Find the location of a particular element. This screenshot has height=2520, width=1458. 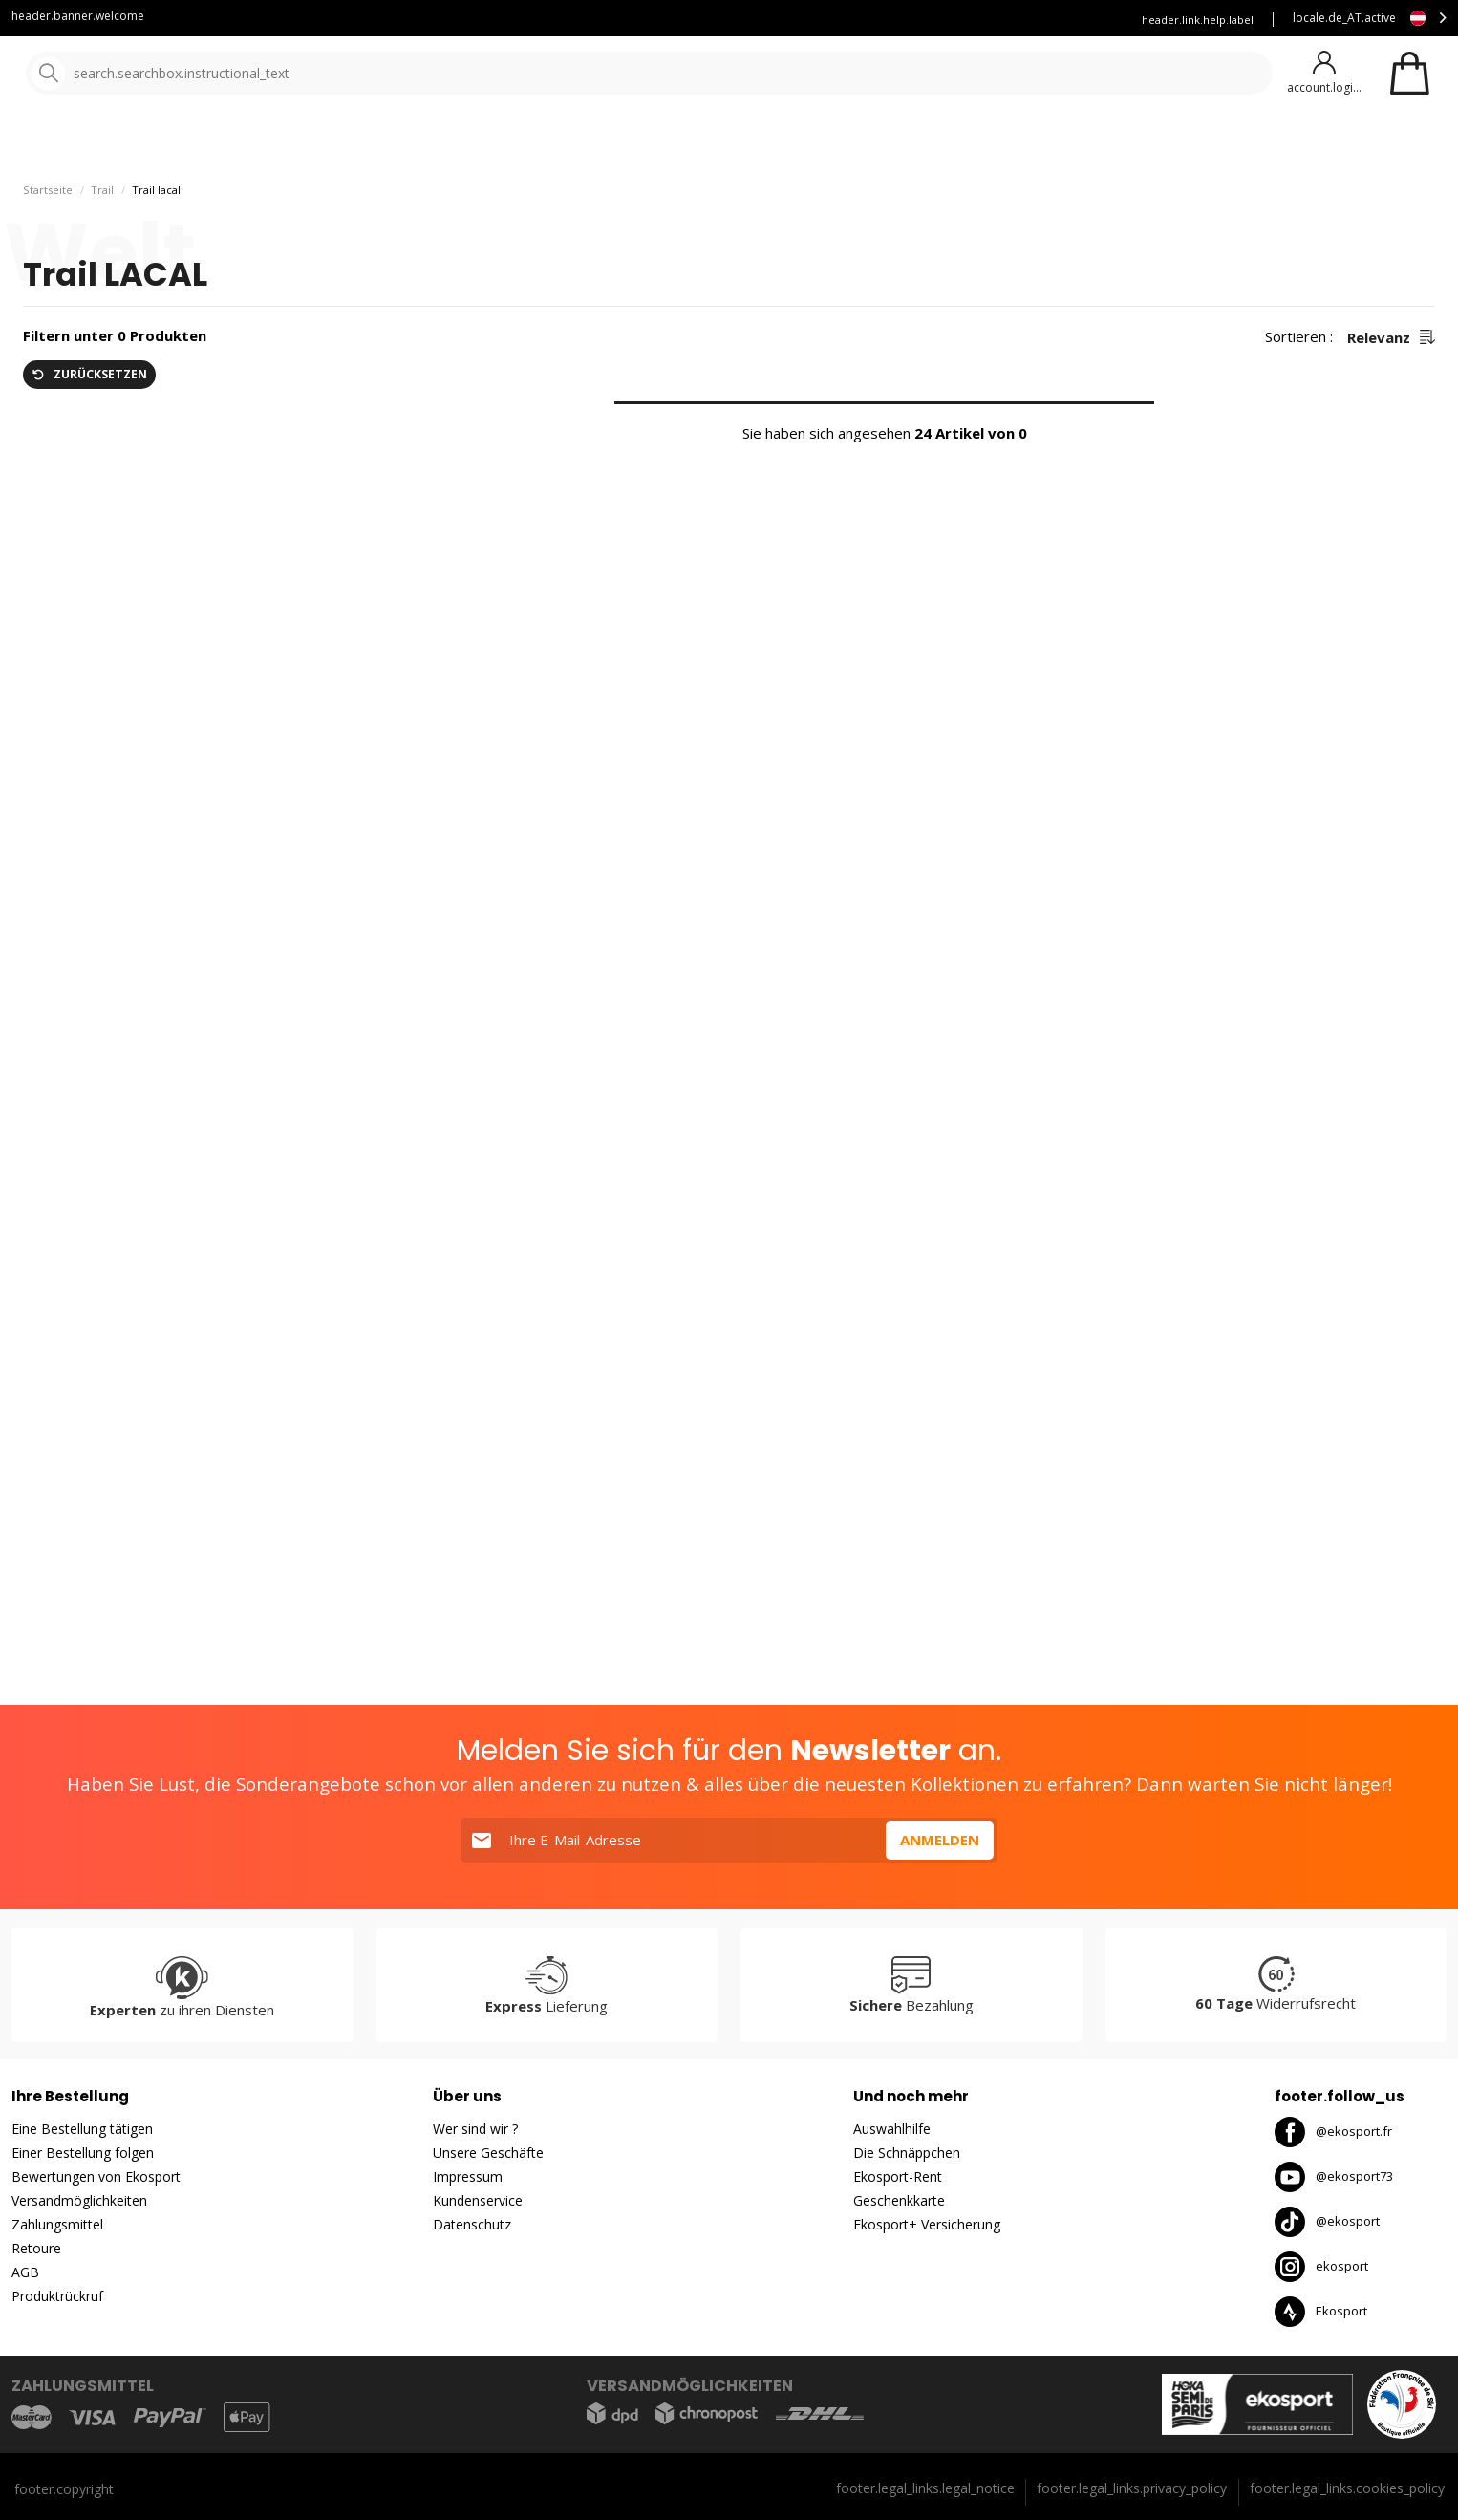

Mieten Sie Ihre Skier is located at coordinates (888, 19).